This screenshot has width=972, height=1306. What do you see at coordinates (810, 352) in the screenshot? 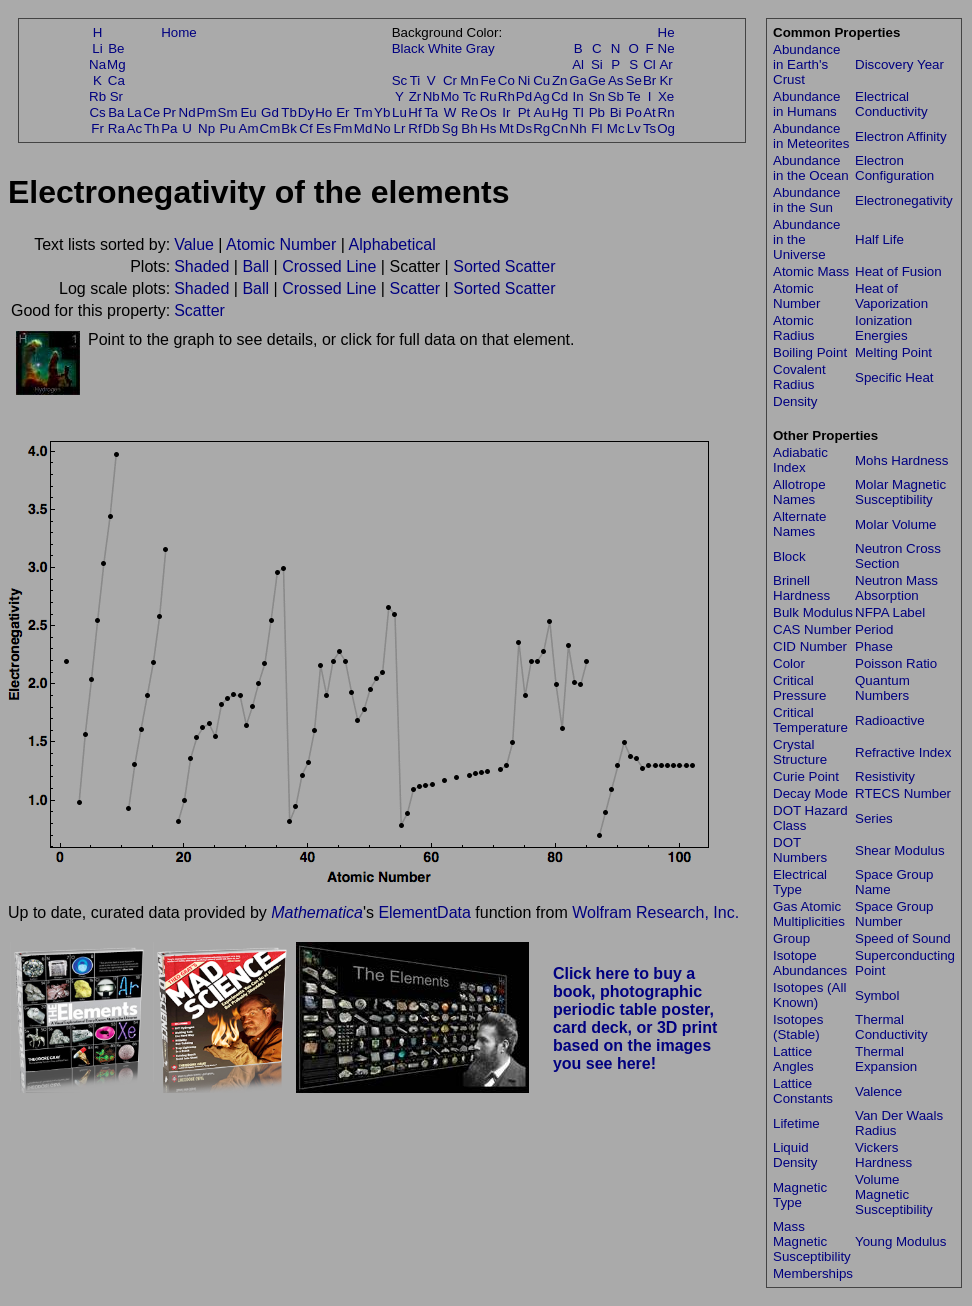
I see `Boiling Point` at bounding box center [810, 352].